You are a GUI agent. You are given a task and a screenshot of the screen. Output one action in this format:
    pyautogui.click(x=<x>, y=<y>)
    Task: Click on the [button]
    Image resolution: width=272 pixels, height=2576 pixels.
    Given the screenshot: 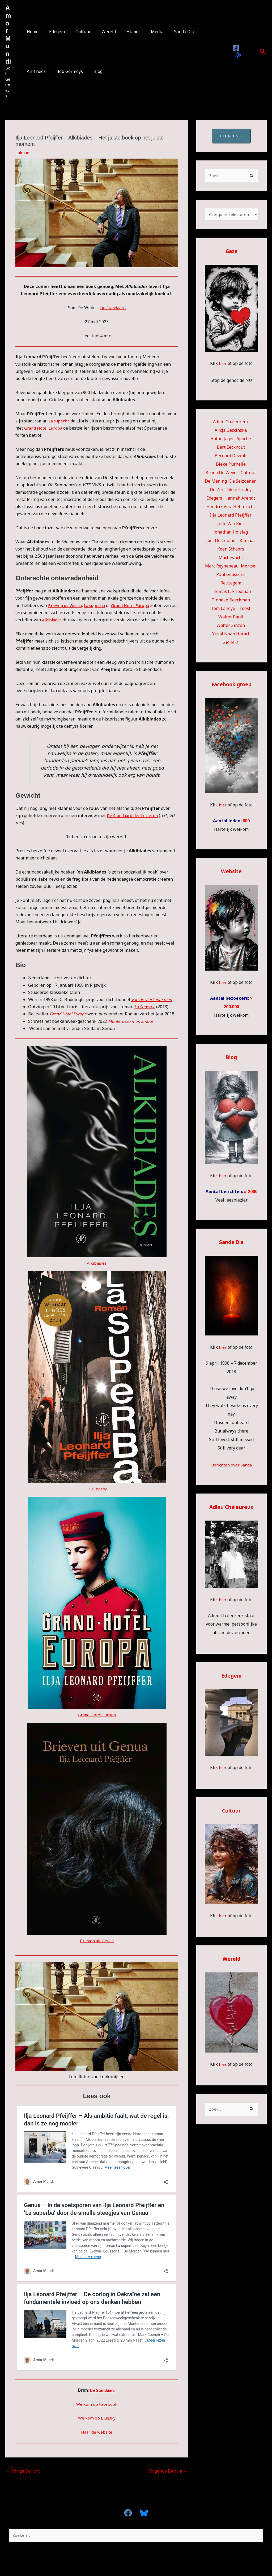 What is the action you would take?
    pyautogui.click(x=263, y=51)
    